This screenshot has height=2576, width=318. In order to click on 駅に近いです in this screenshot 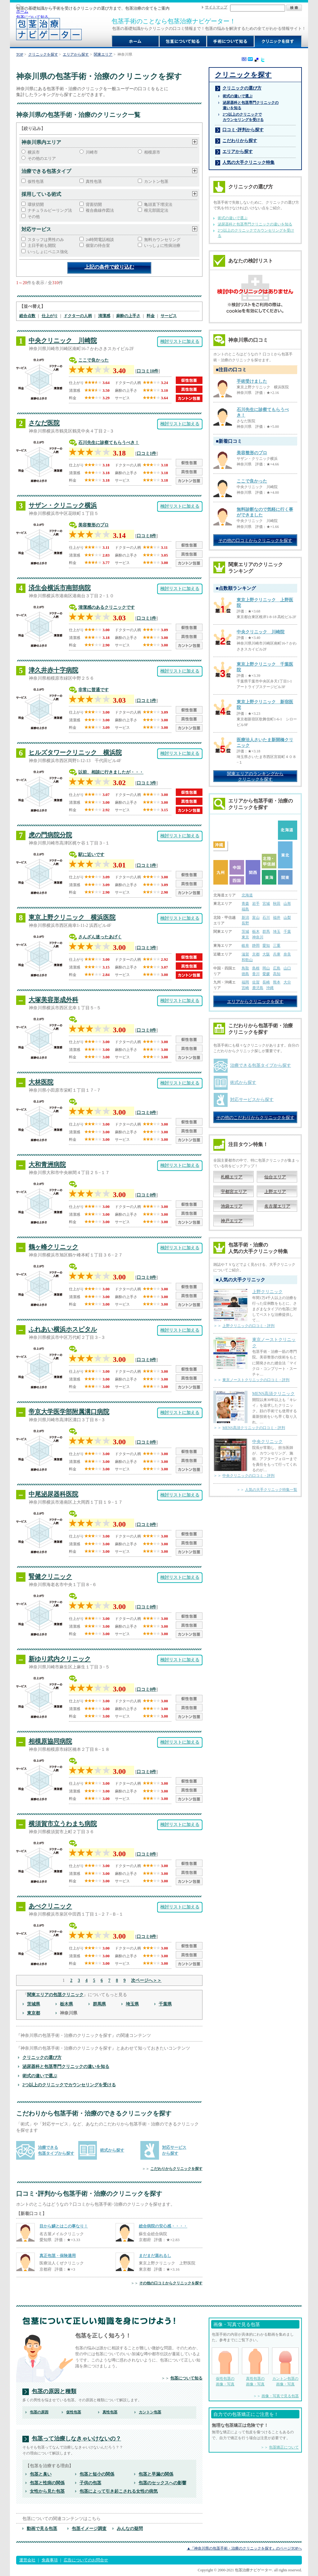, I will do `click(91, 854)`.